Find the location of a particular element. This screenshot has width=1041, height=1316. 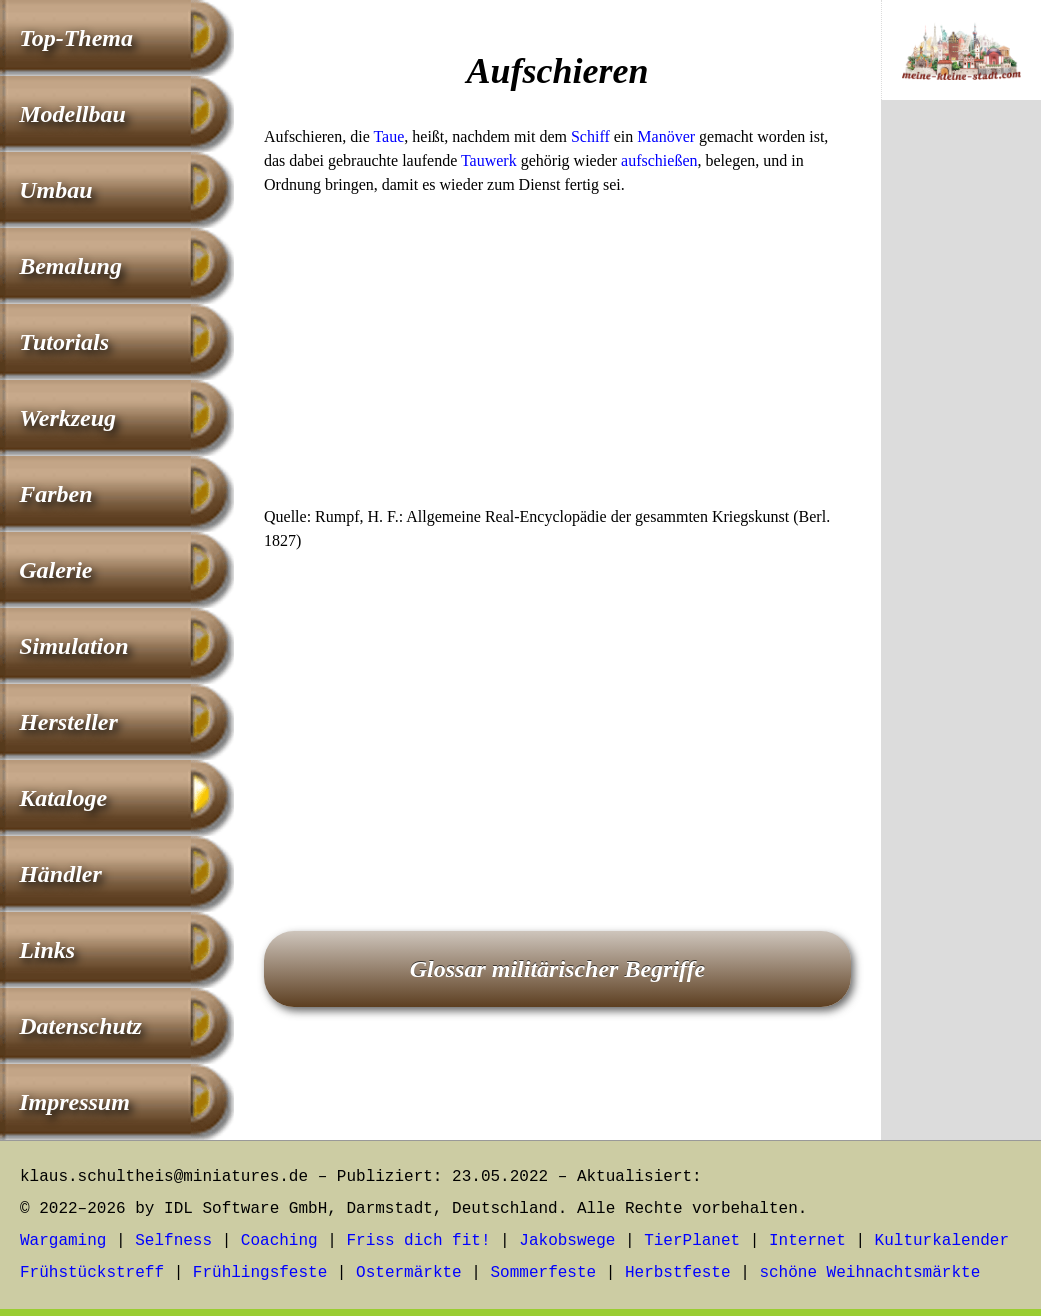

Schiff is located at coordinates (590, 136).